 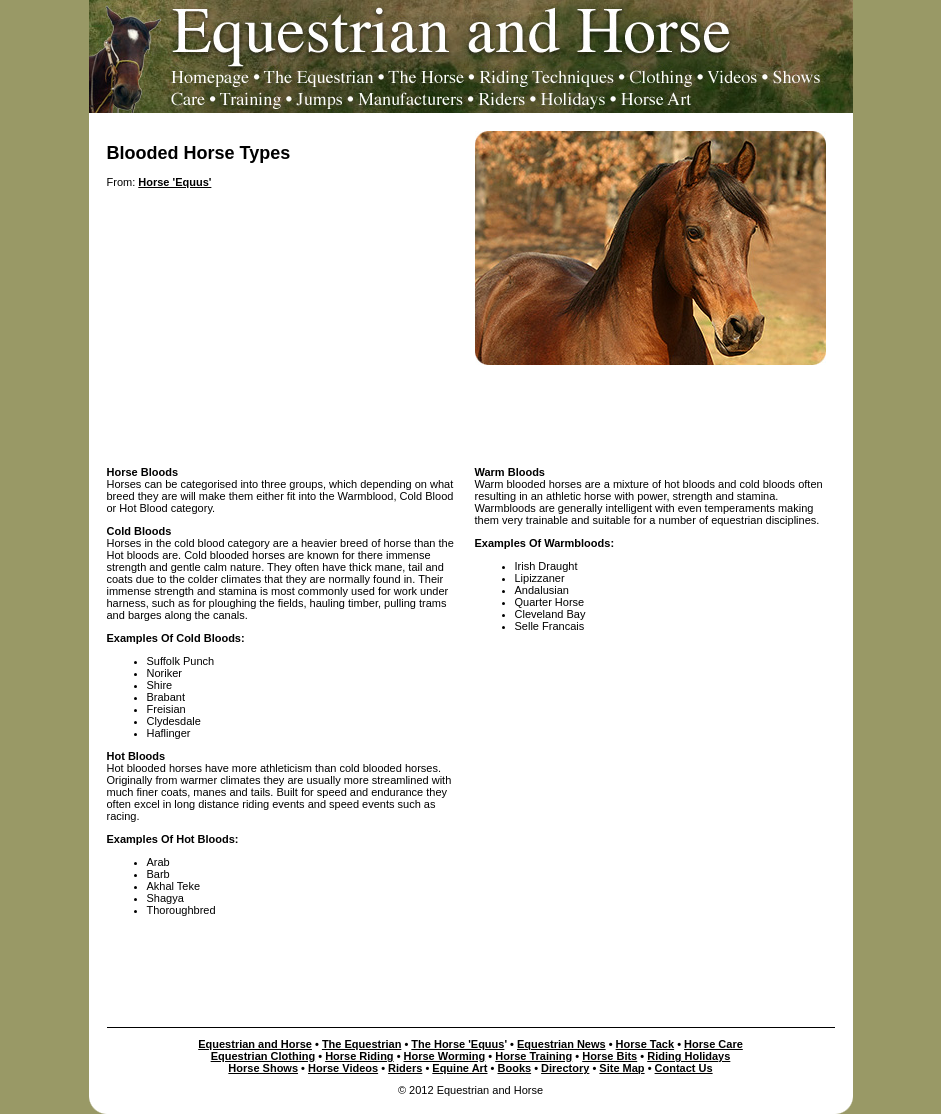 What do you see at coordinates (713, 1044) in the screenshot?
I see `Horse Care` at bounding box center [713, 1044].